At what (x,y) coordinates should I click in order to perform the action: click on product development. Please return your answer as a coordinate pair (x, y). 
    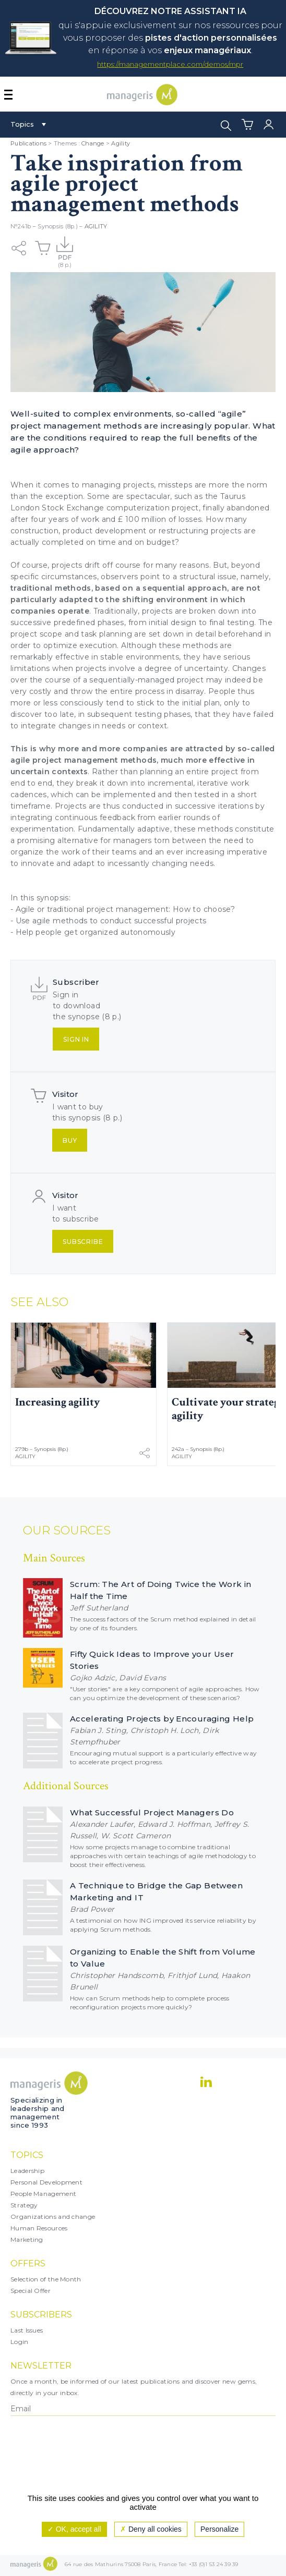
    Looking at the image, I should click on (105, 530).